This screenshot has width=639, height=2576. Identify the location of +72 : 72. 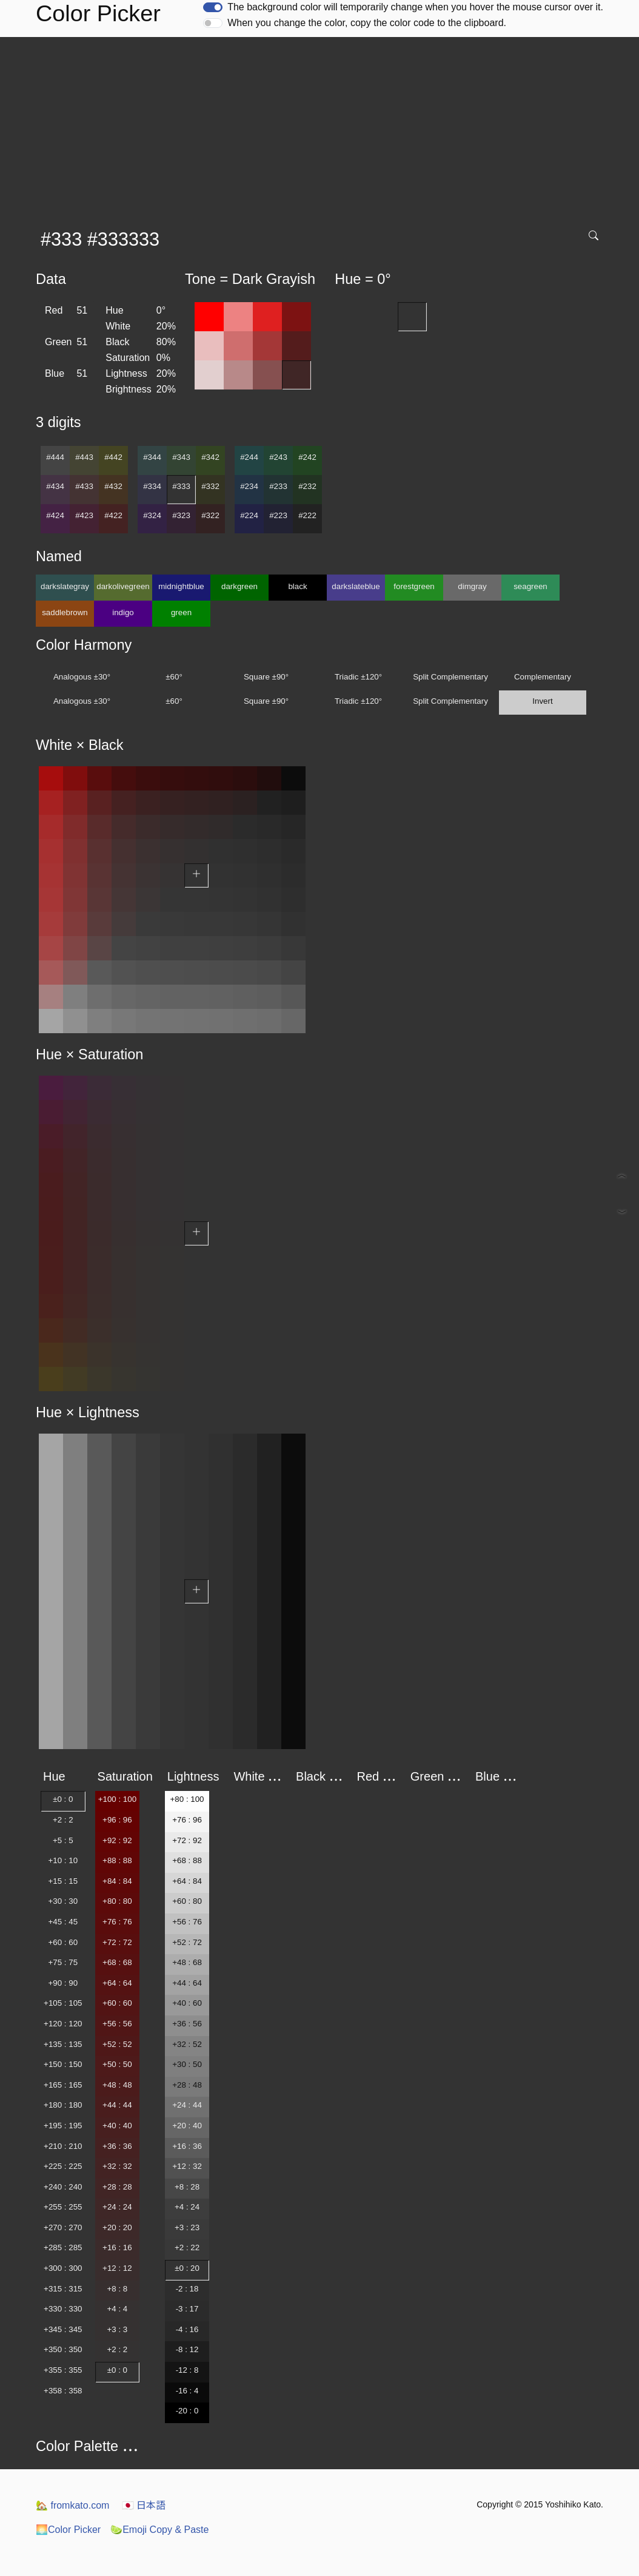
(117, 1942).